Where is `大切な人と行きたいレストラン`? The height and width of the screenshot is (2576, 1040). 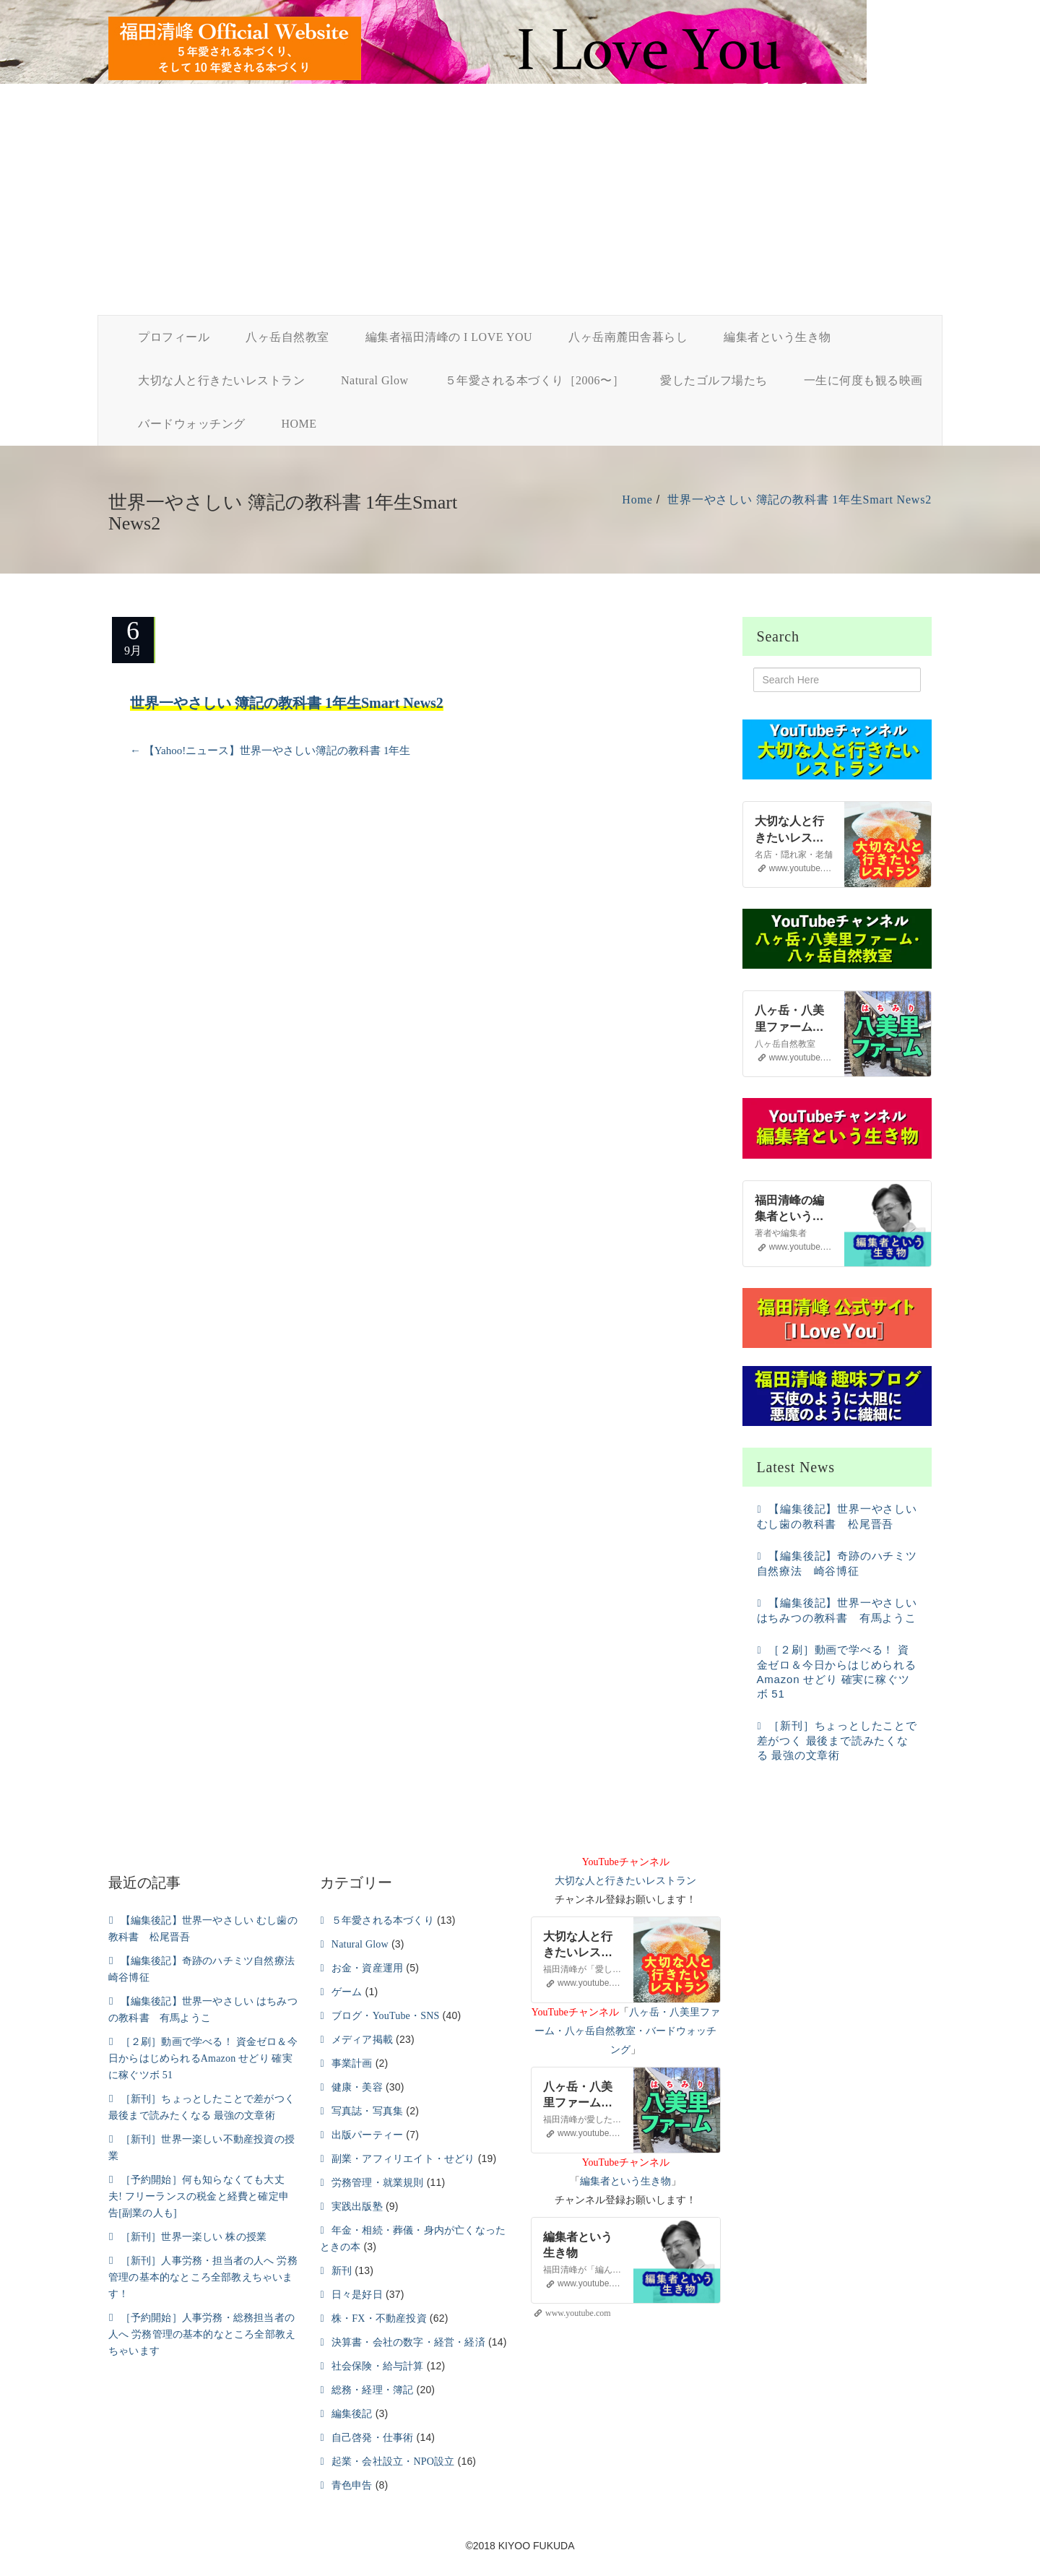 大切な人と行きたいレストラン is located at coordinates (221, 380).